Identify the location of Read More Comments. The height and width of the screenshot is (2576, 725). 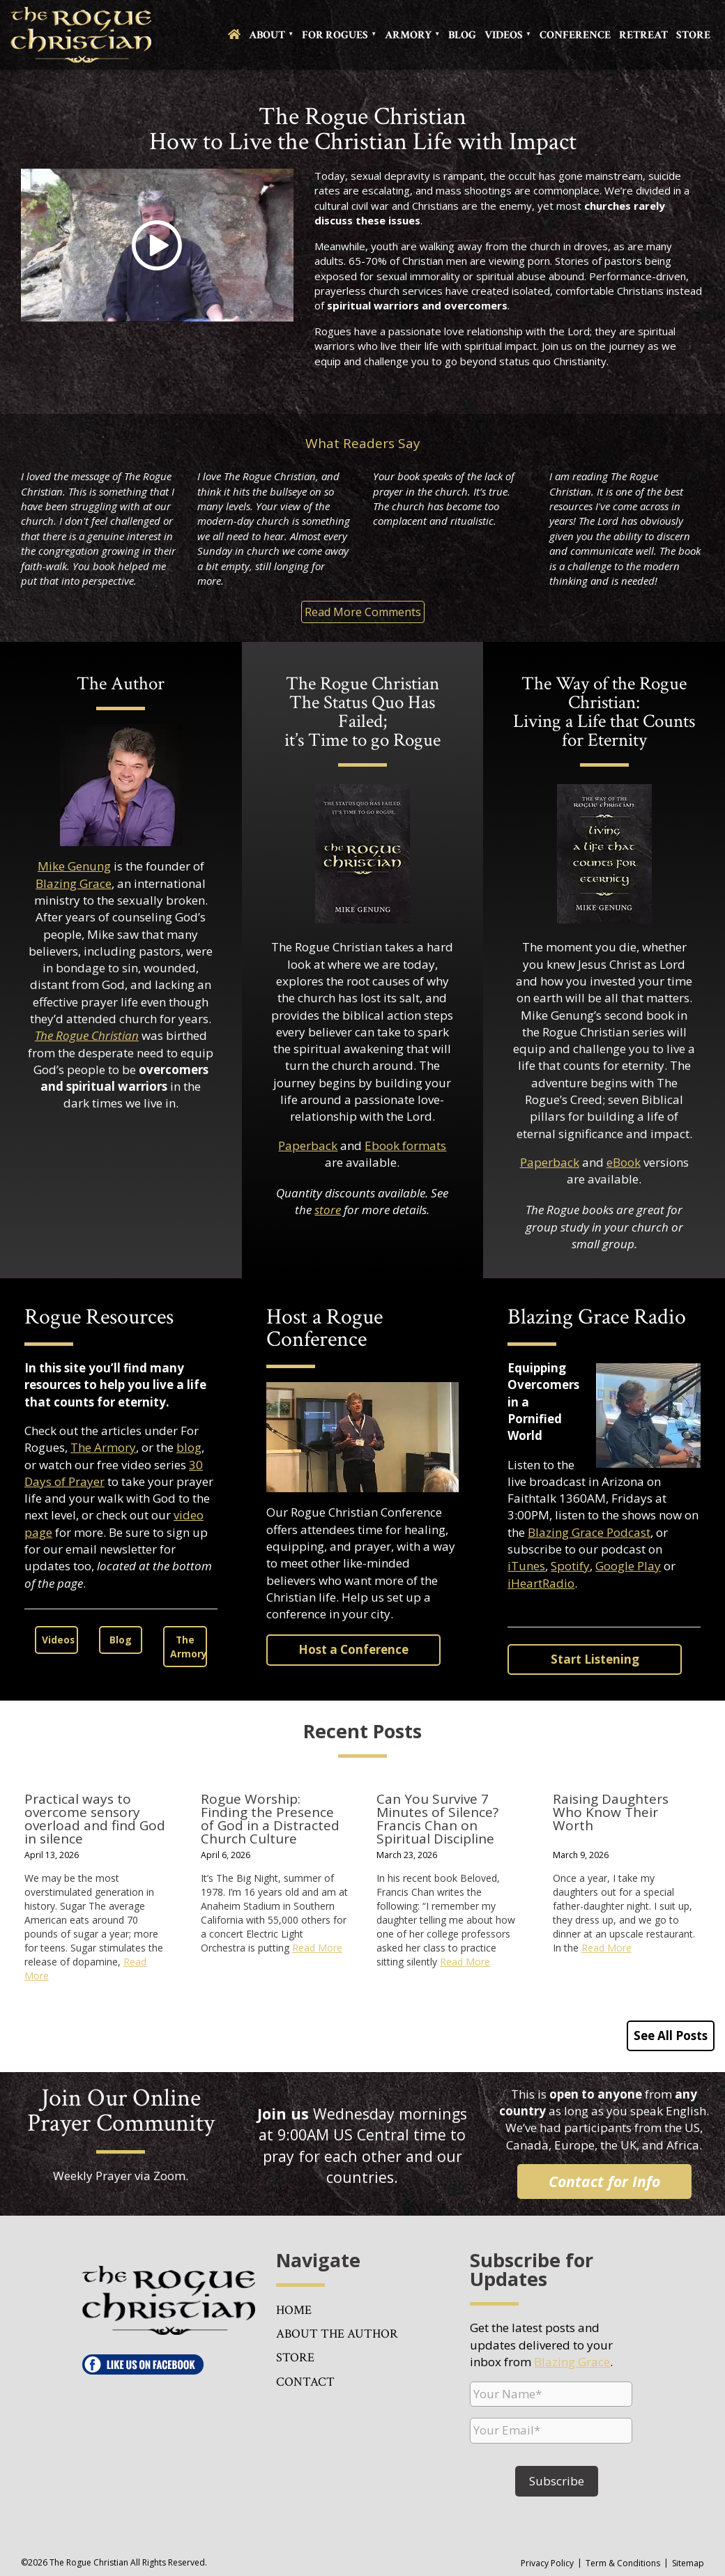
(363, 612).